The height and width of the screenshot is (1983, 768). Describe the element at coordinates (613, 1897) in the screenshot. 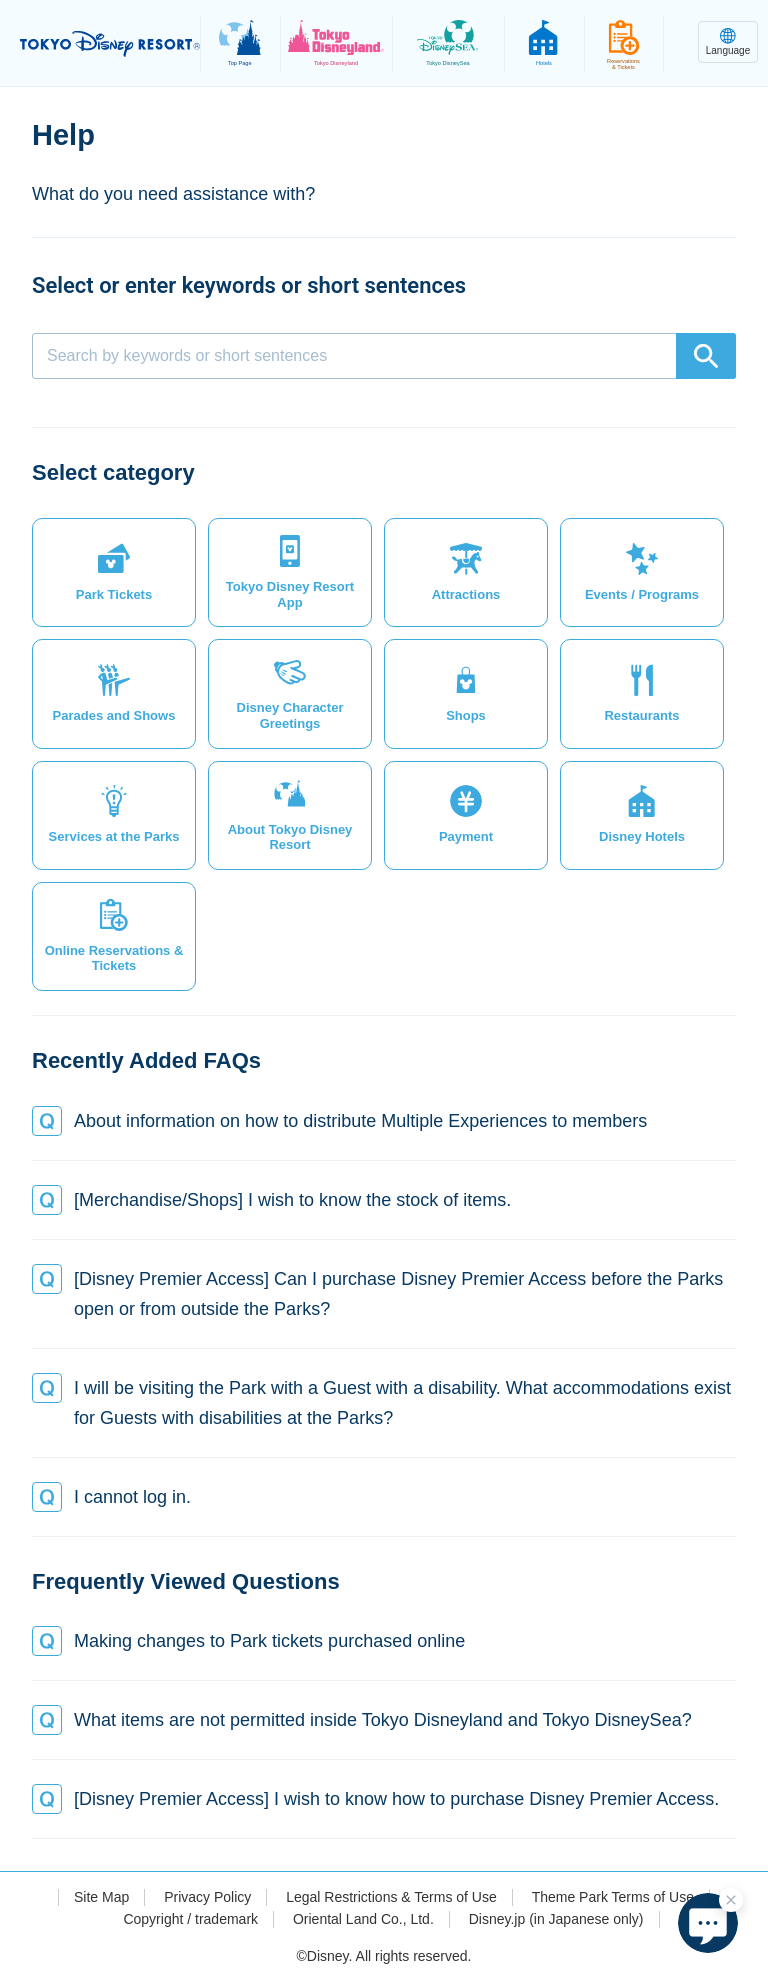

I see `Theme Park Terms of Use` at that location.